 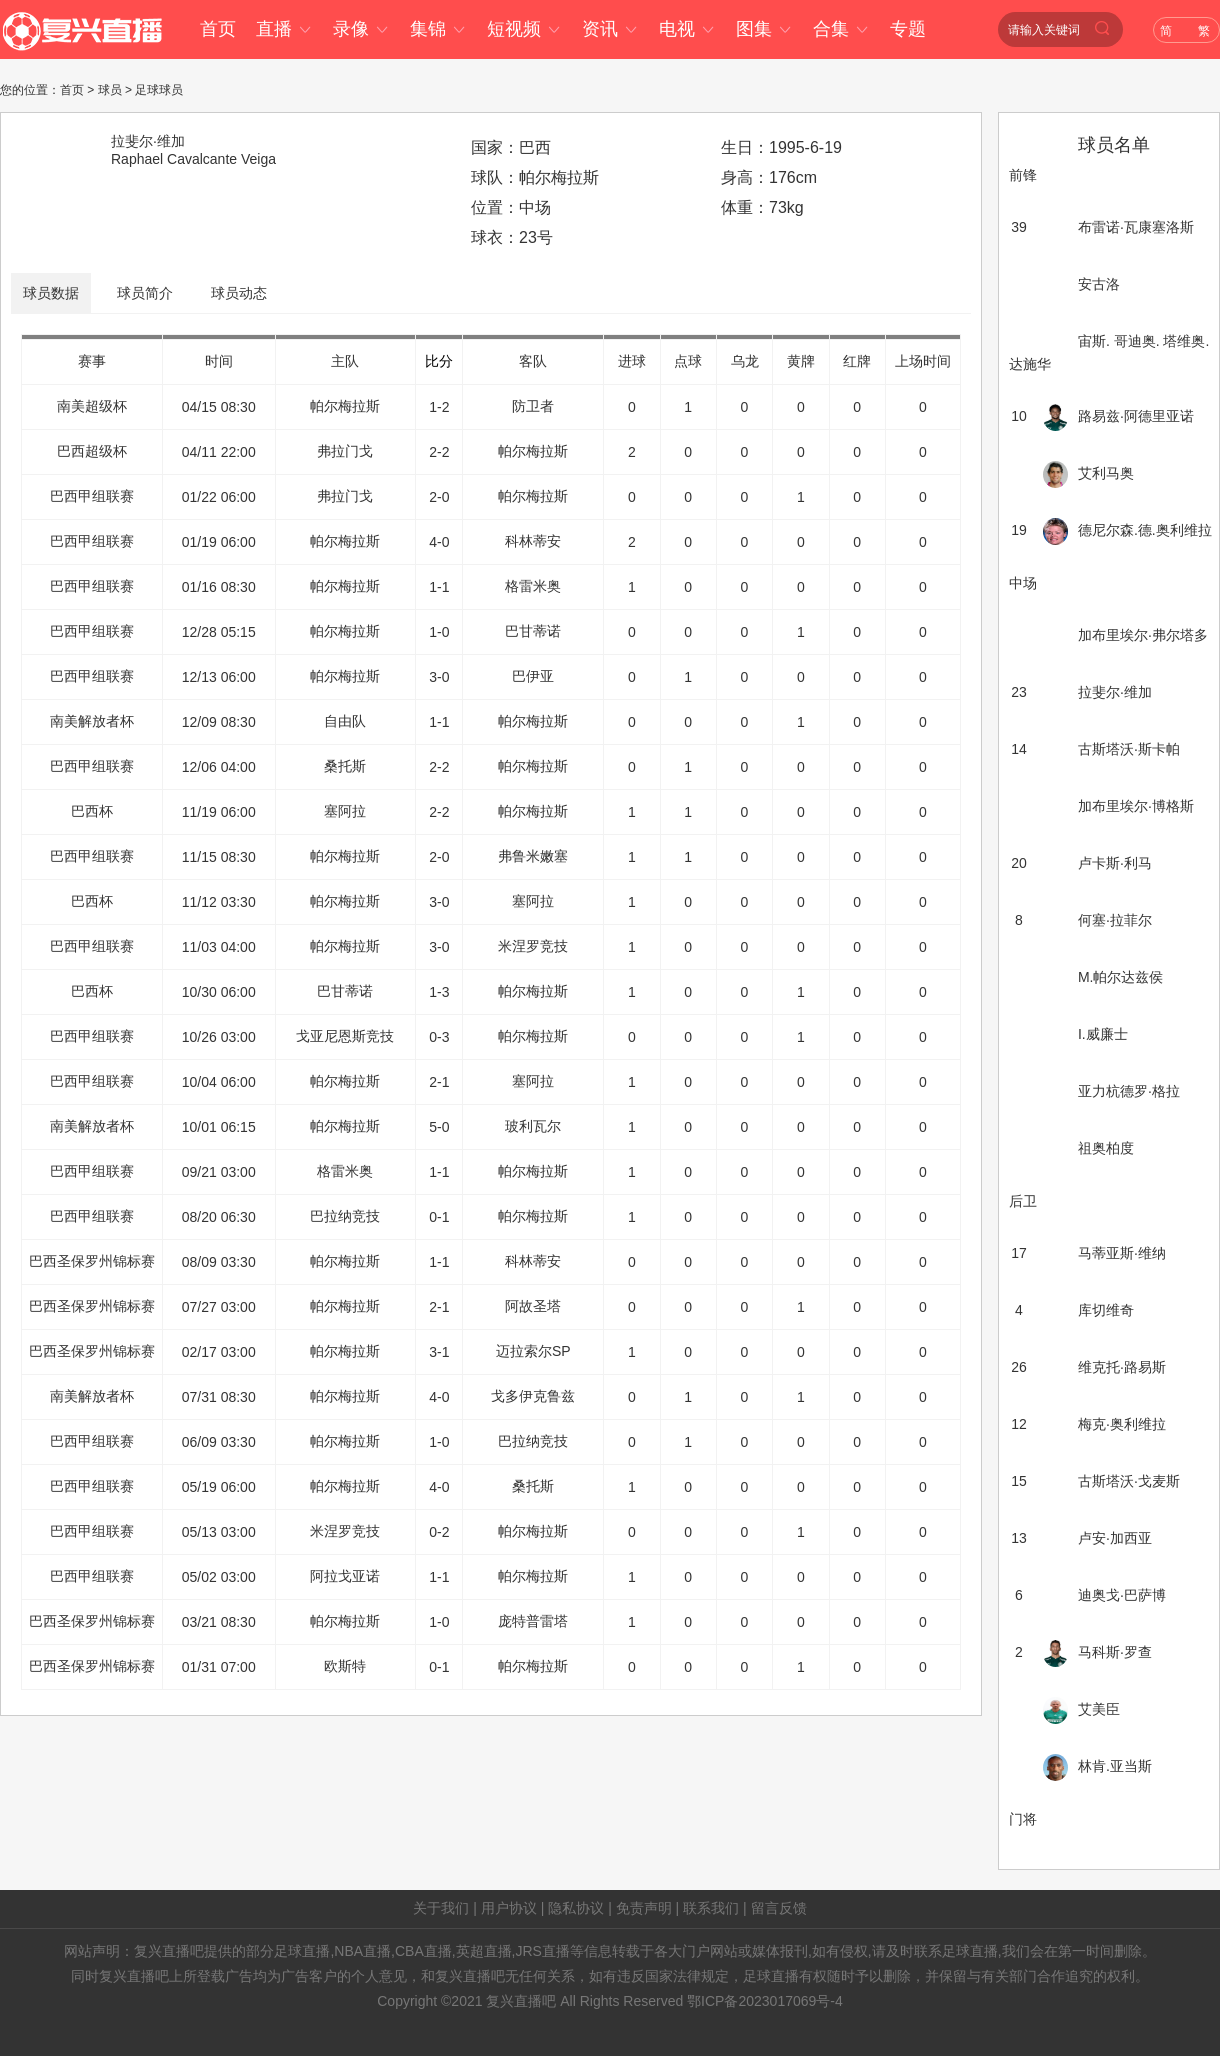 I want to click on 球员简介, so click(x=145, y=293).